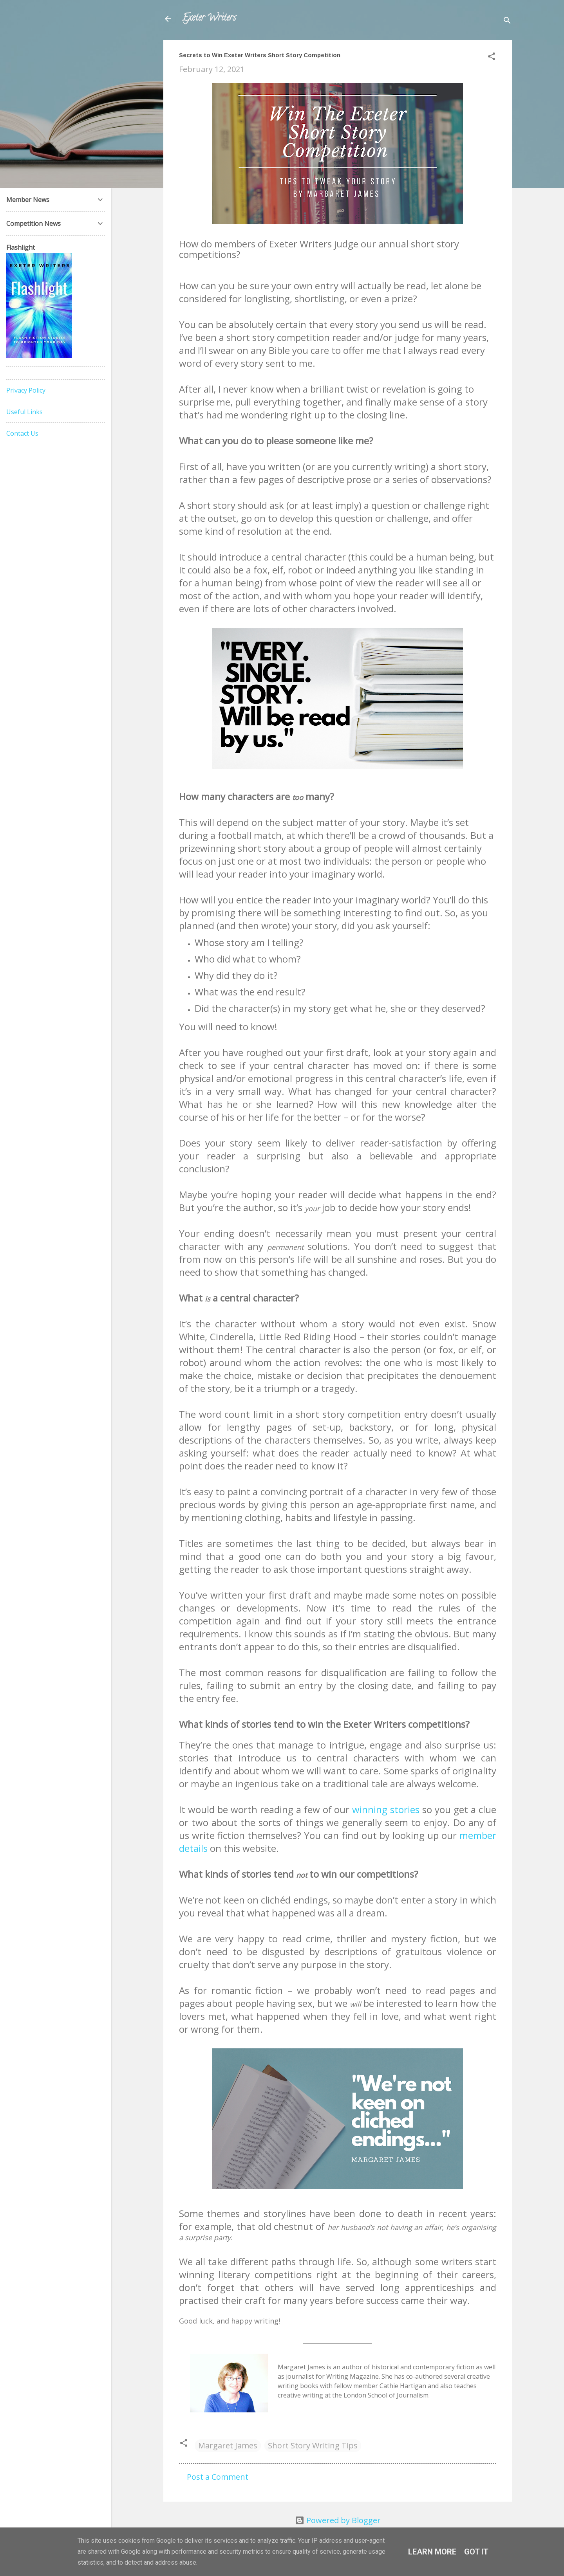 The height and width of the screenshot is (2576, 564). I want to click on Powered by Blogger, so click(338, 2520).